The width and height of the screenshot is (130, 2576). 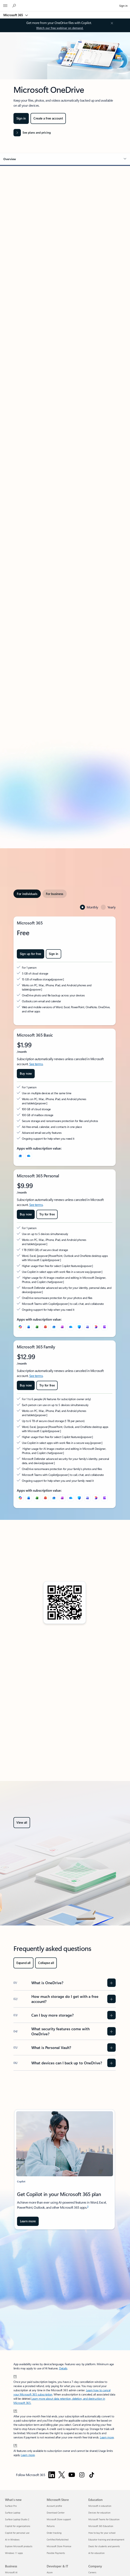 What do you see at coordinates (81, 2474) in the screenshot?
I see `[Follow Microsoft 365 on Instagram]` at bounding box center [81, 2474].